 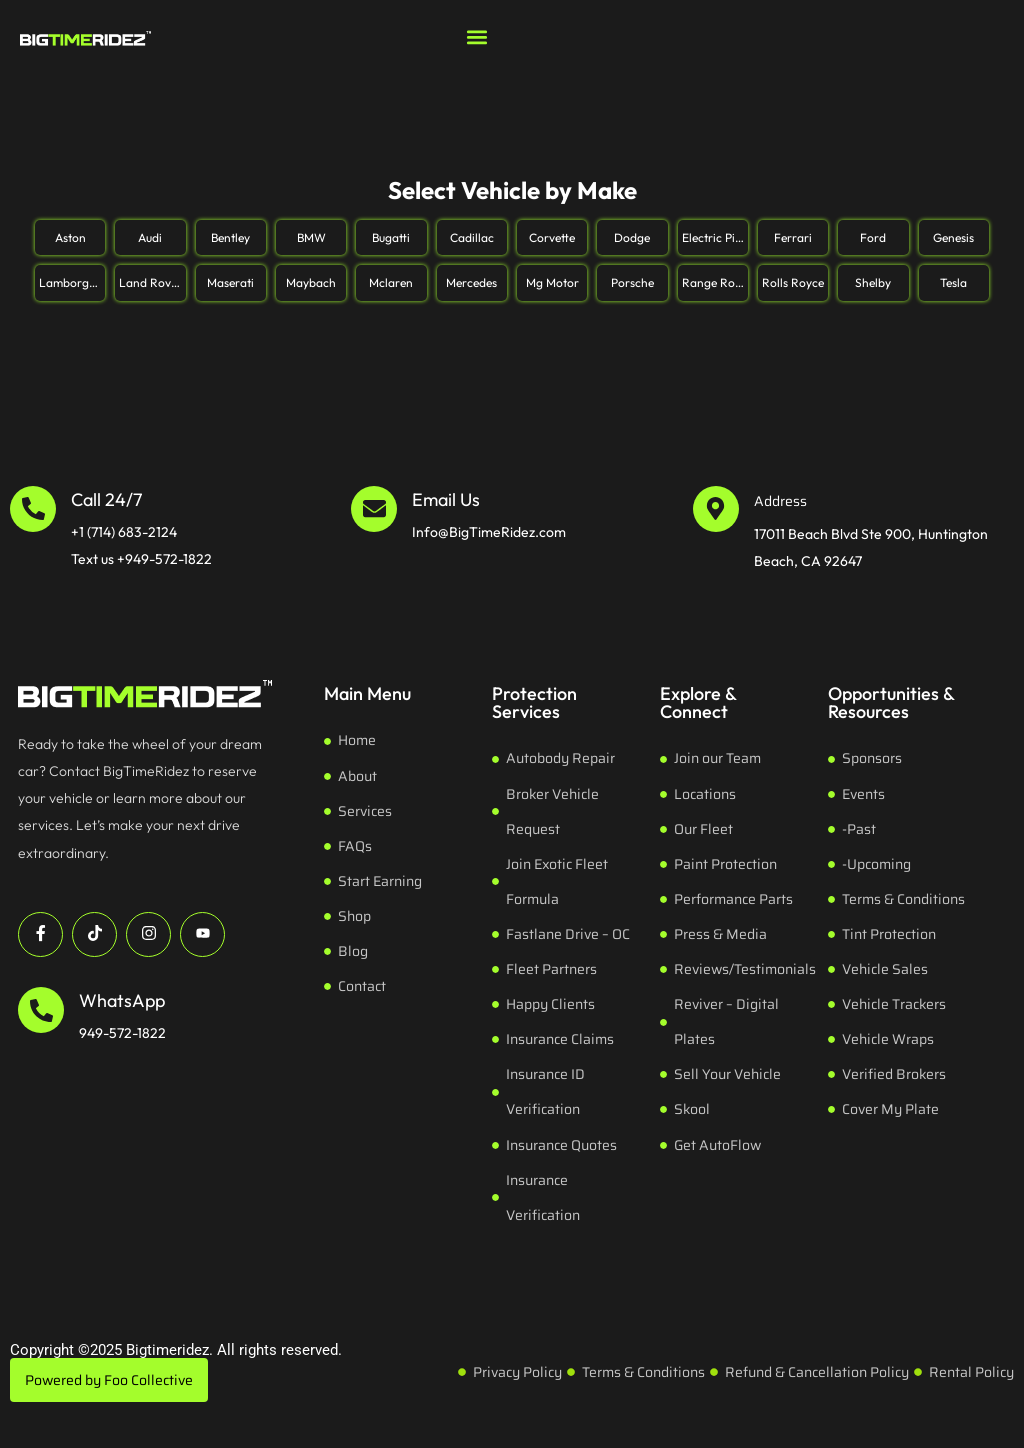 I want to click on BMW, so click(x=311, y=237).